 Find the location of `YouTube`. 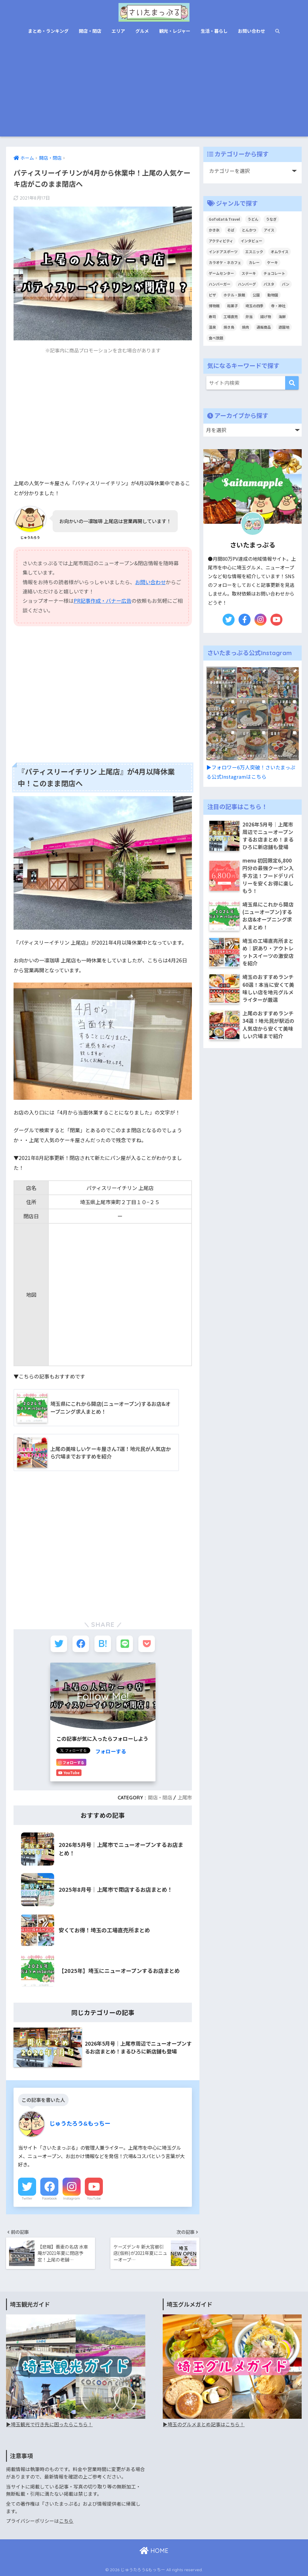

YouTube is located at coordinates (94, 2198).